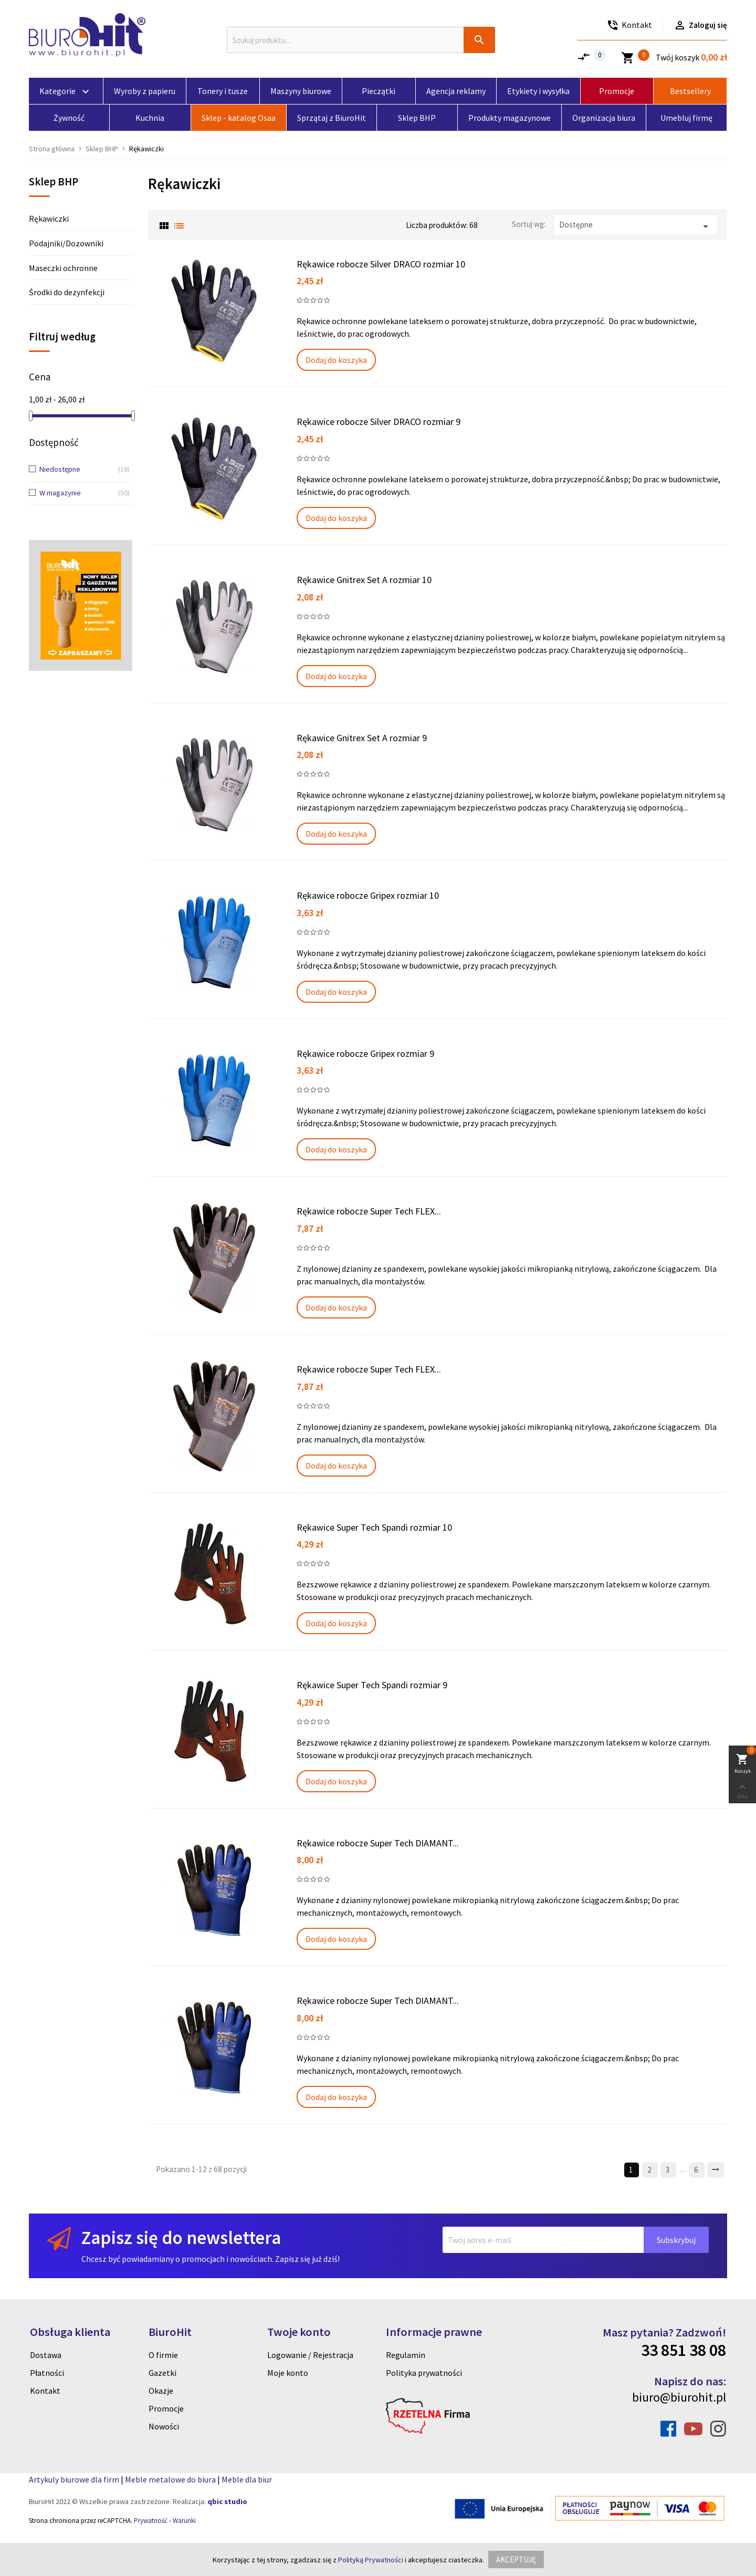  I want to click on Środki do dezynfekcji, so click(66, 292).